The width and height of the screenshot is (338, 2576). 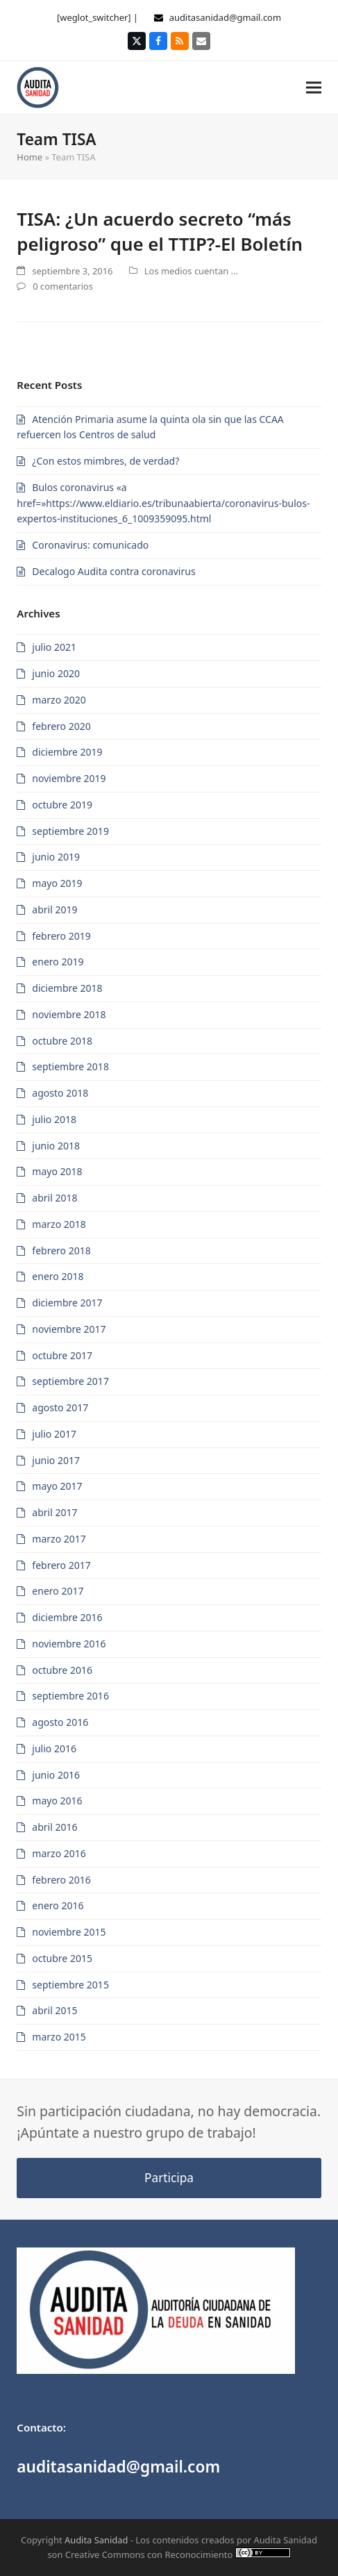 I want to click on enero 2019, so click(x=57, y=961).